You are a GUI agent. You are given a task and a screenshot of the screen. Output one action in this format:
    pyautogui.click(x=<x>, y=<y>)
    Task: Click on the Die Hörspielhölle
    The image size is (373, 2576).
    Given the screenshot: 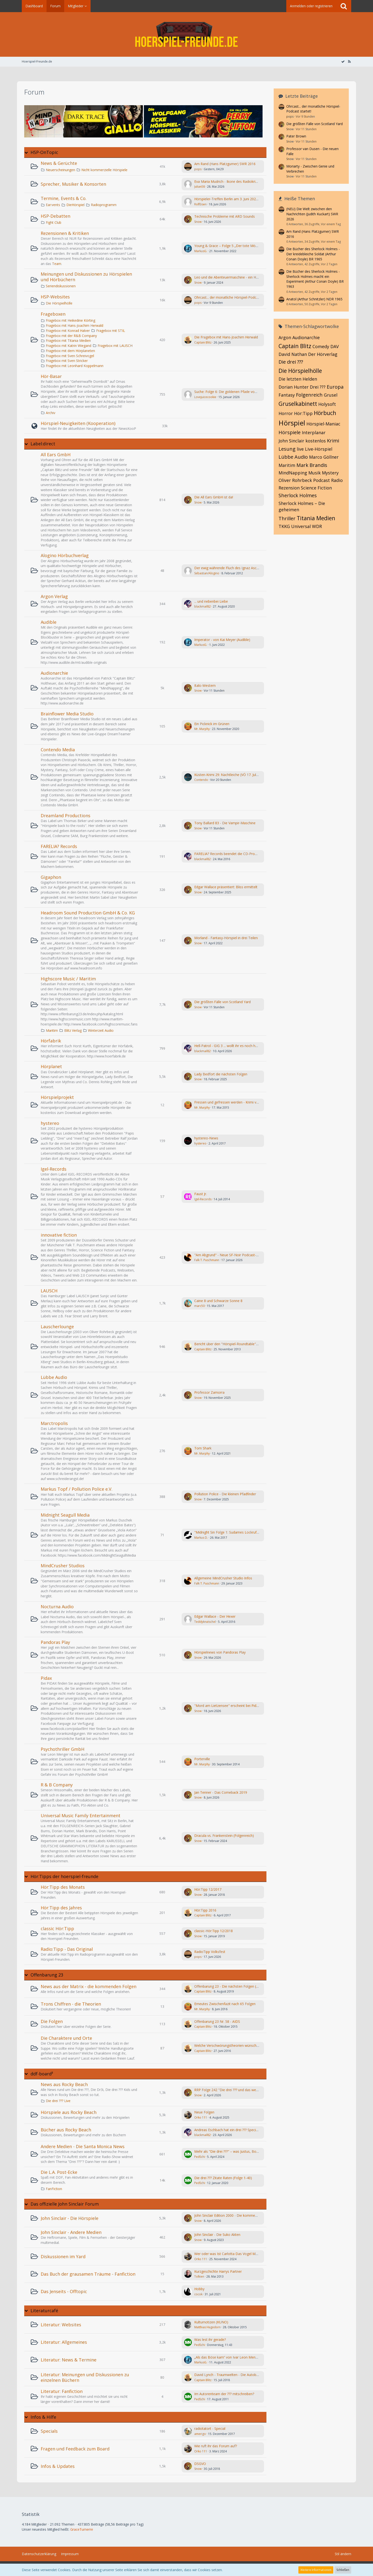 What is the action you would take?
    pyautogui.click(x=59, y=303)
    